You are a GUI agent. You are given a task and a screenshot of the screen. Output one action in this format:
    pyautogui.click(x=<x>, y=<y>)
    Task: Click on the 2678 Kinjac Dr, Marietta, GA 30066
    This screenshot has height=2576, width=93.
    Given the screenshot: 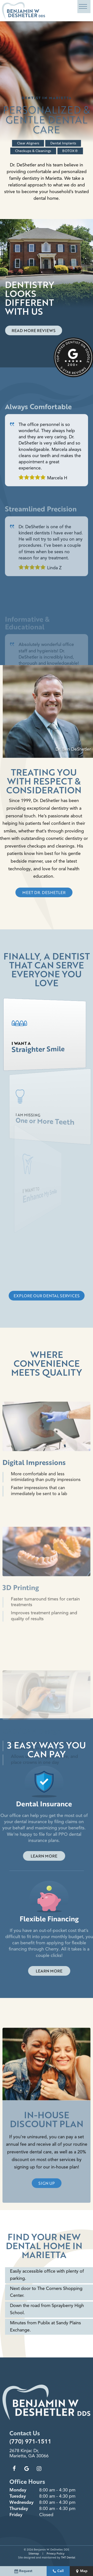 What is the action you would take?
    pyautogui.click(x=29, y=2453)
    